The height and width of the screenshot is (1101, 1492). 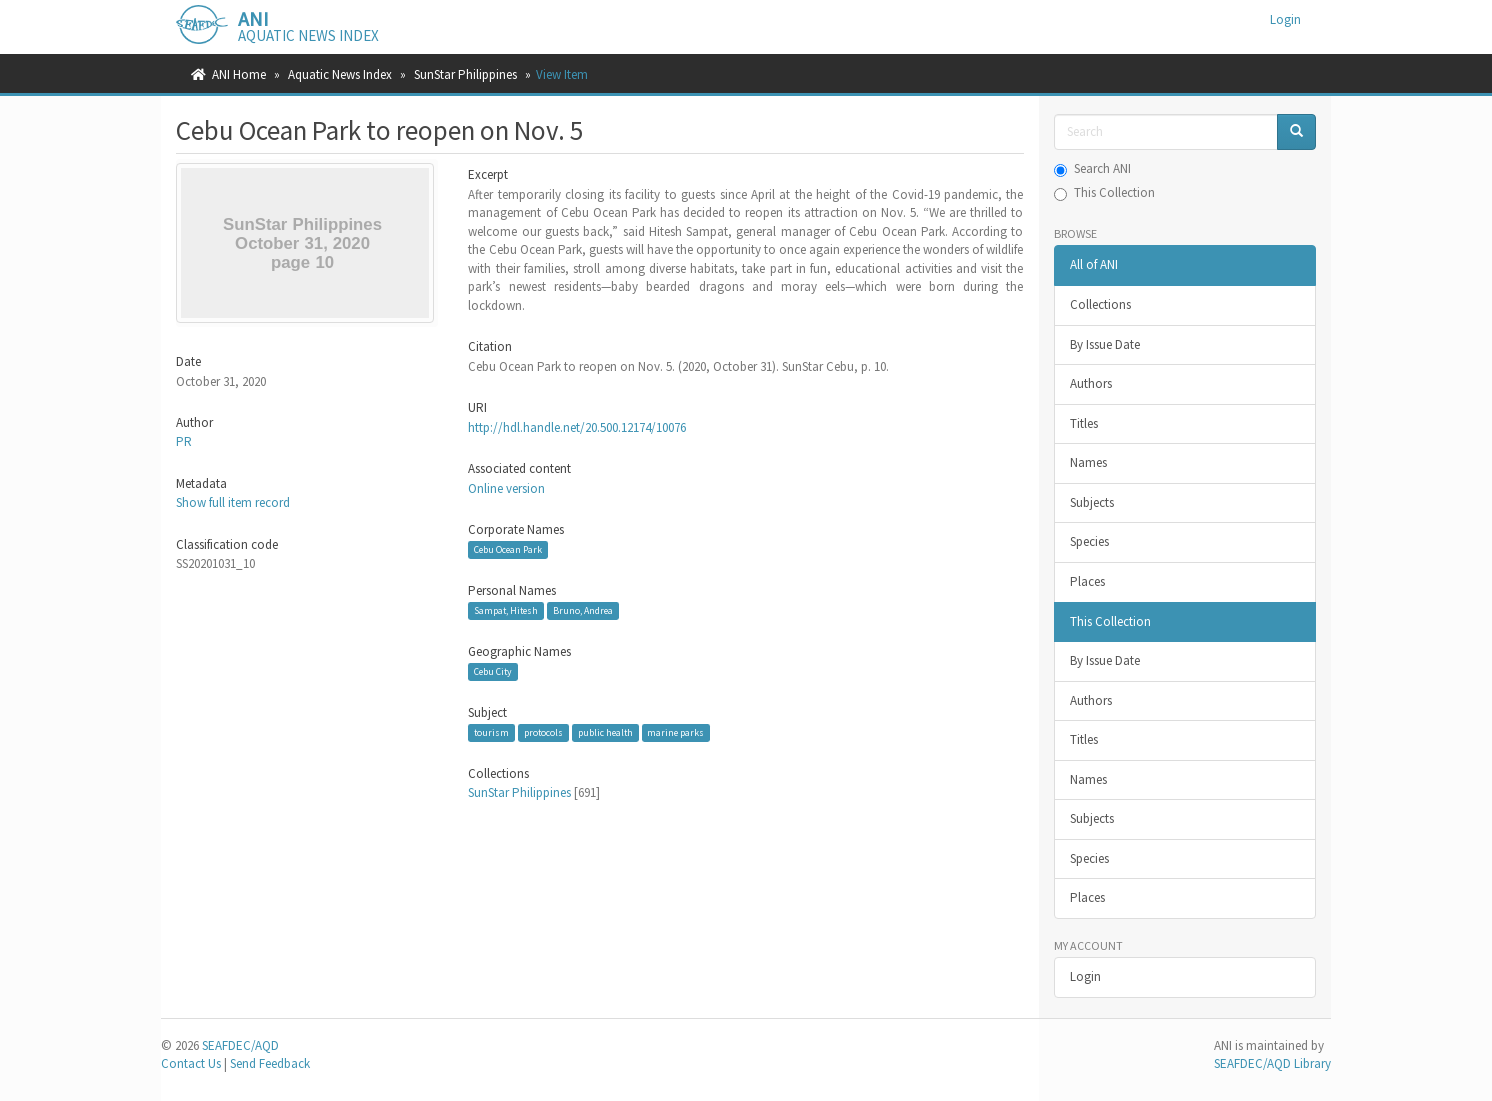 I want to click on Online version, so click(x=506, y=488).